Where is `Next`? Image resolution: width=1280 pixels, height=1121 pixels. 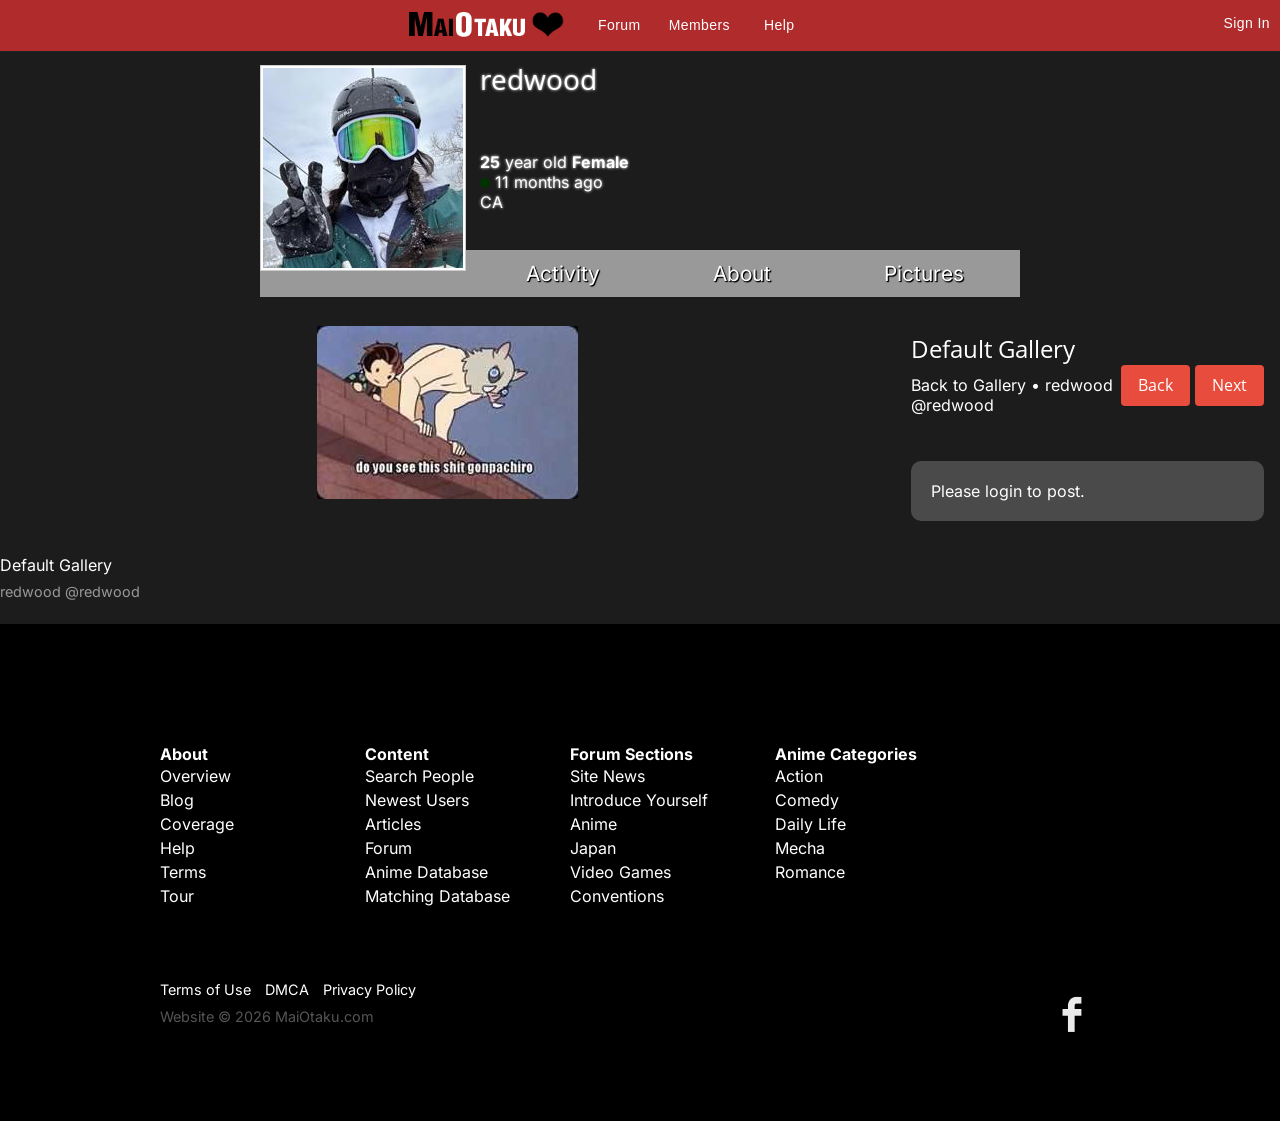 Next is located at coordinates (1229, 385).